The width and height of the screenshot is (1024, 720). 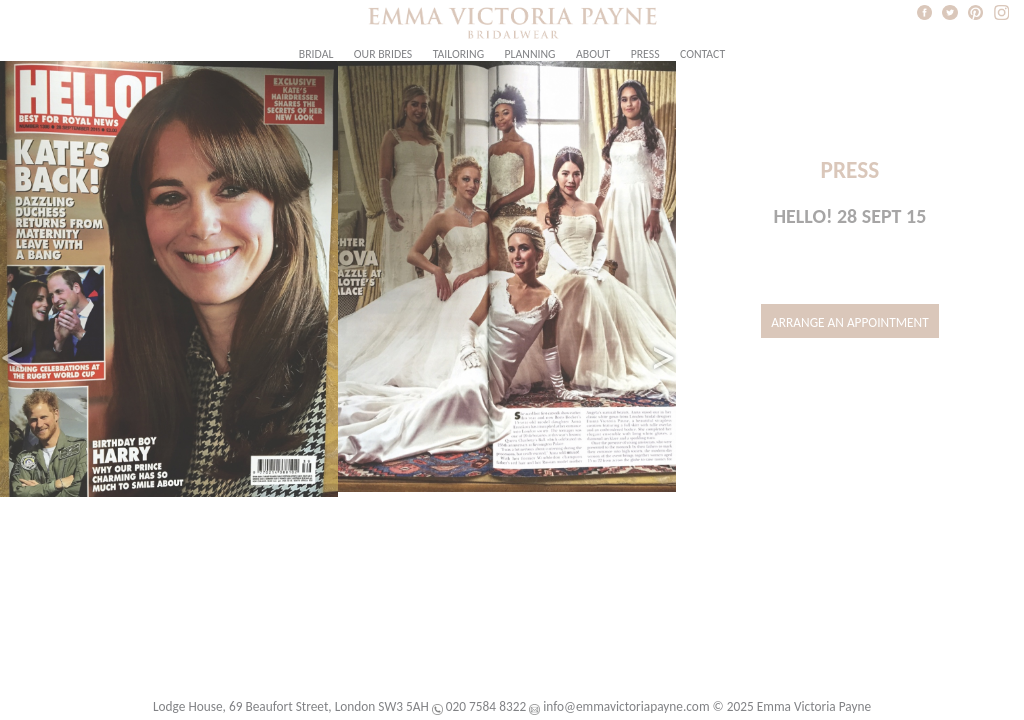 I want to click on Tailoring, so click(x=458, y=54).